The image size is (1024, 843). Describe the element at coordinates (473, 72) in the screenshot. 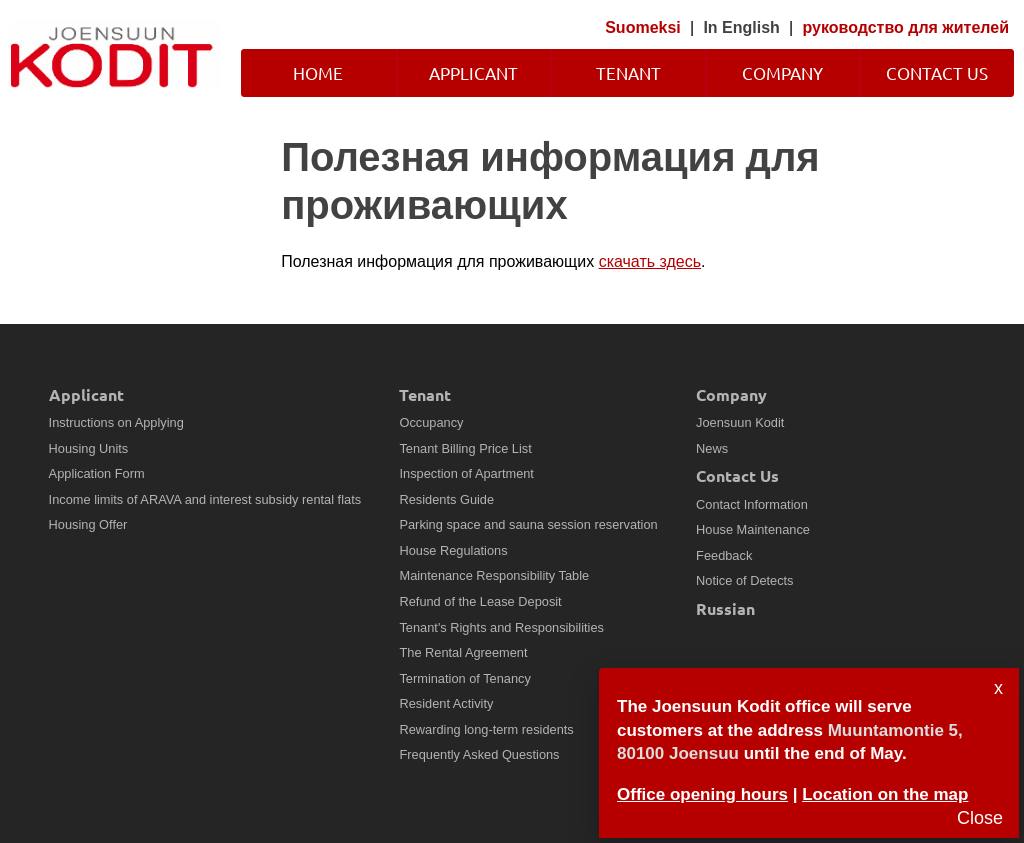

I see `Applicant` at that location.